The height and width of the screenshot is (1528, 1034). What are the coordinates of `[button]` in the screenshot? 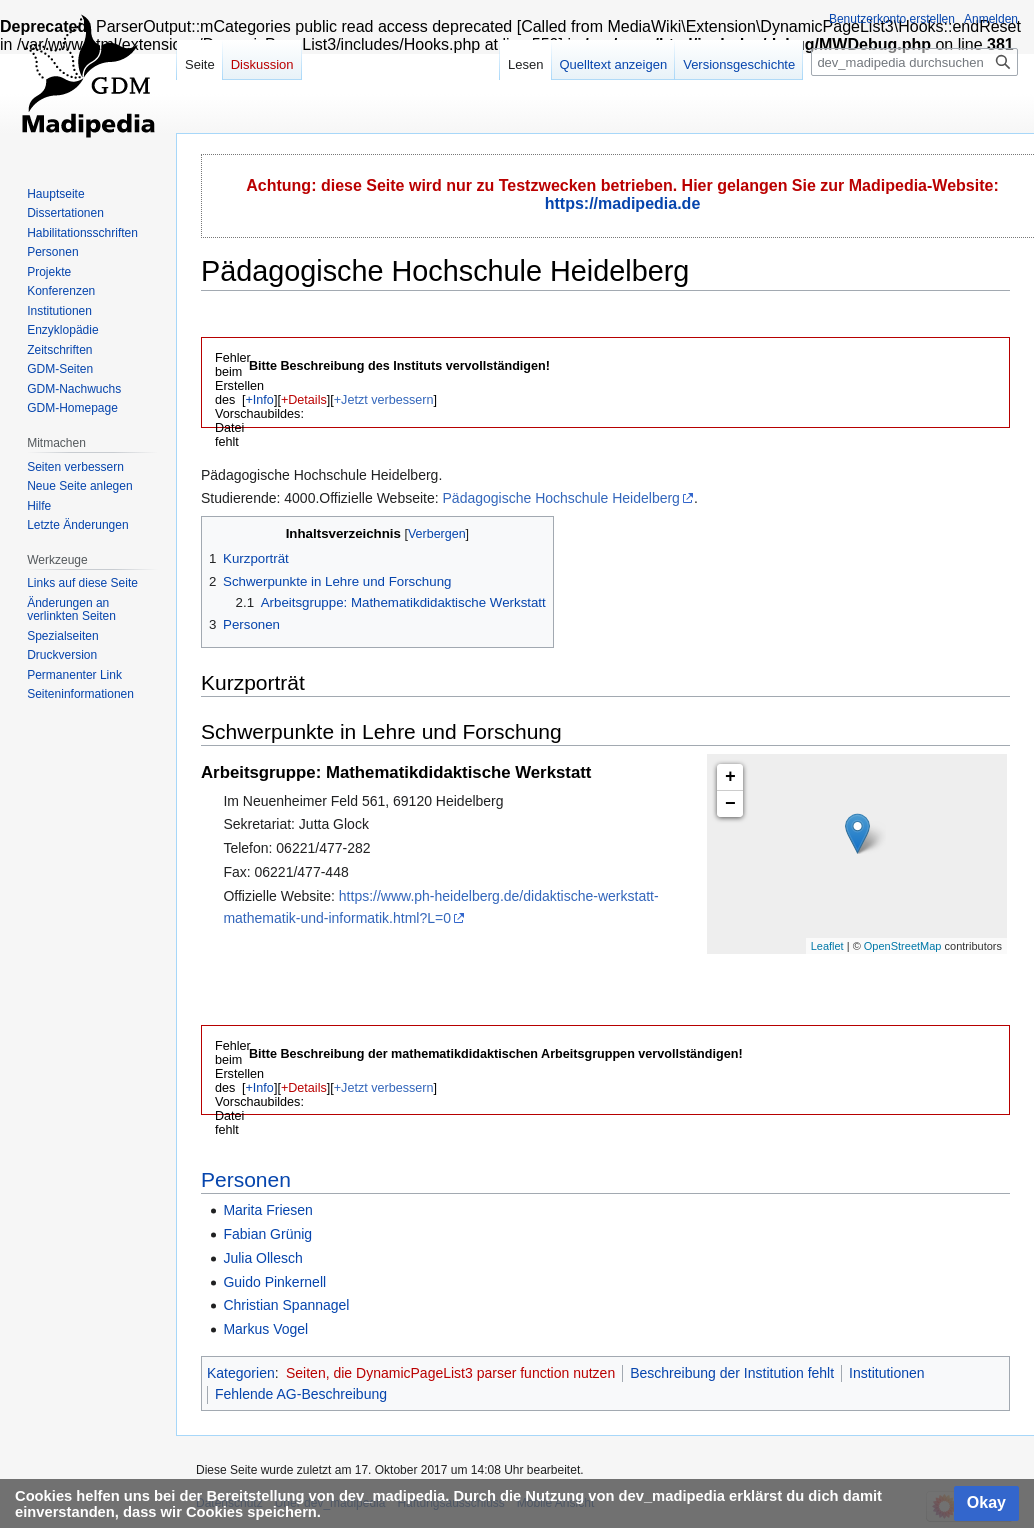 It's located at (259, 400).